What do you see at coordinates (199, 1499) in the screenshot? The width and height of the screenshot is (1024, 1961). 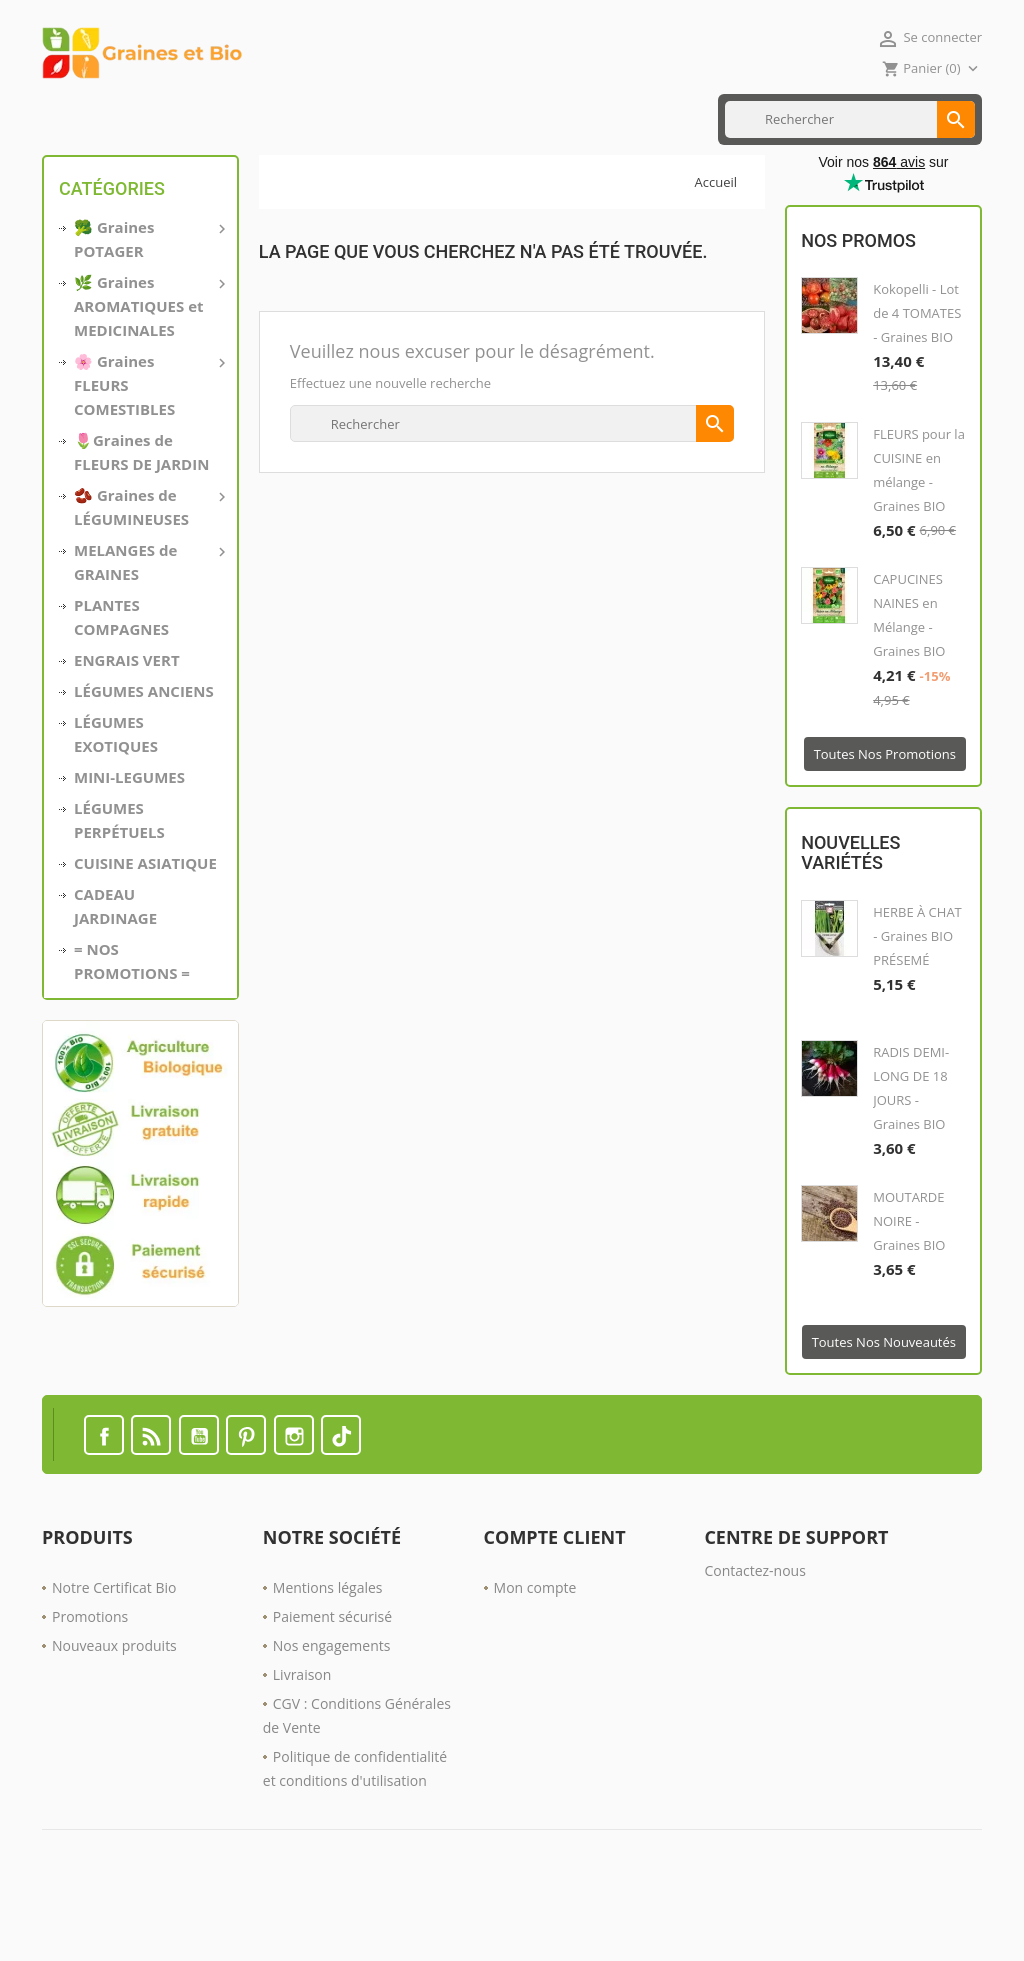 I see `YouTube` at bounding box center [199, 1499].